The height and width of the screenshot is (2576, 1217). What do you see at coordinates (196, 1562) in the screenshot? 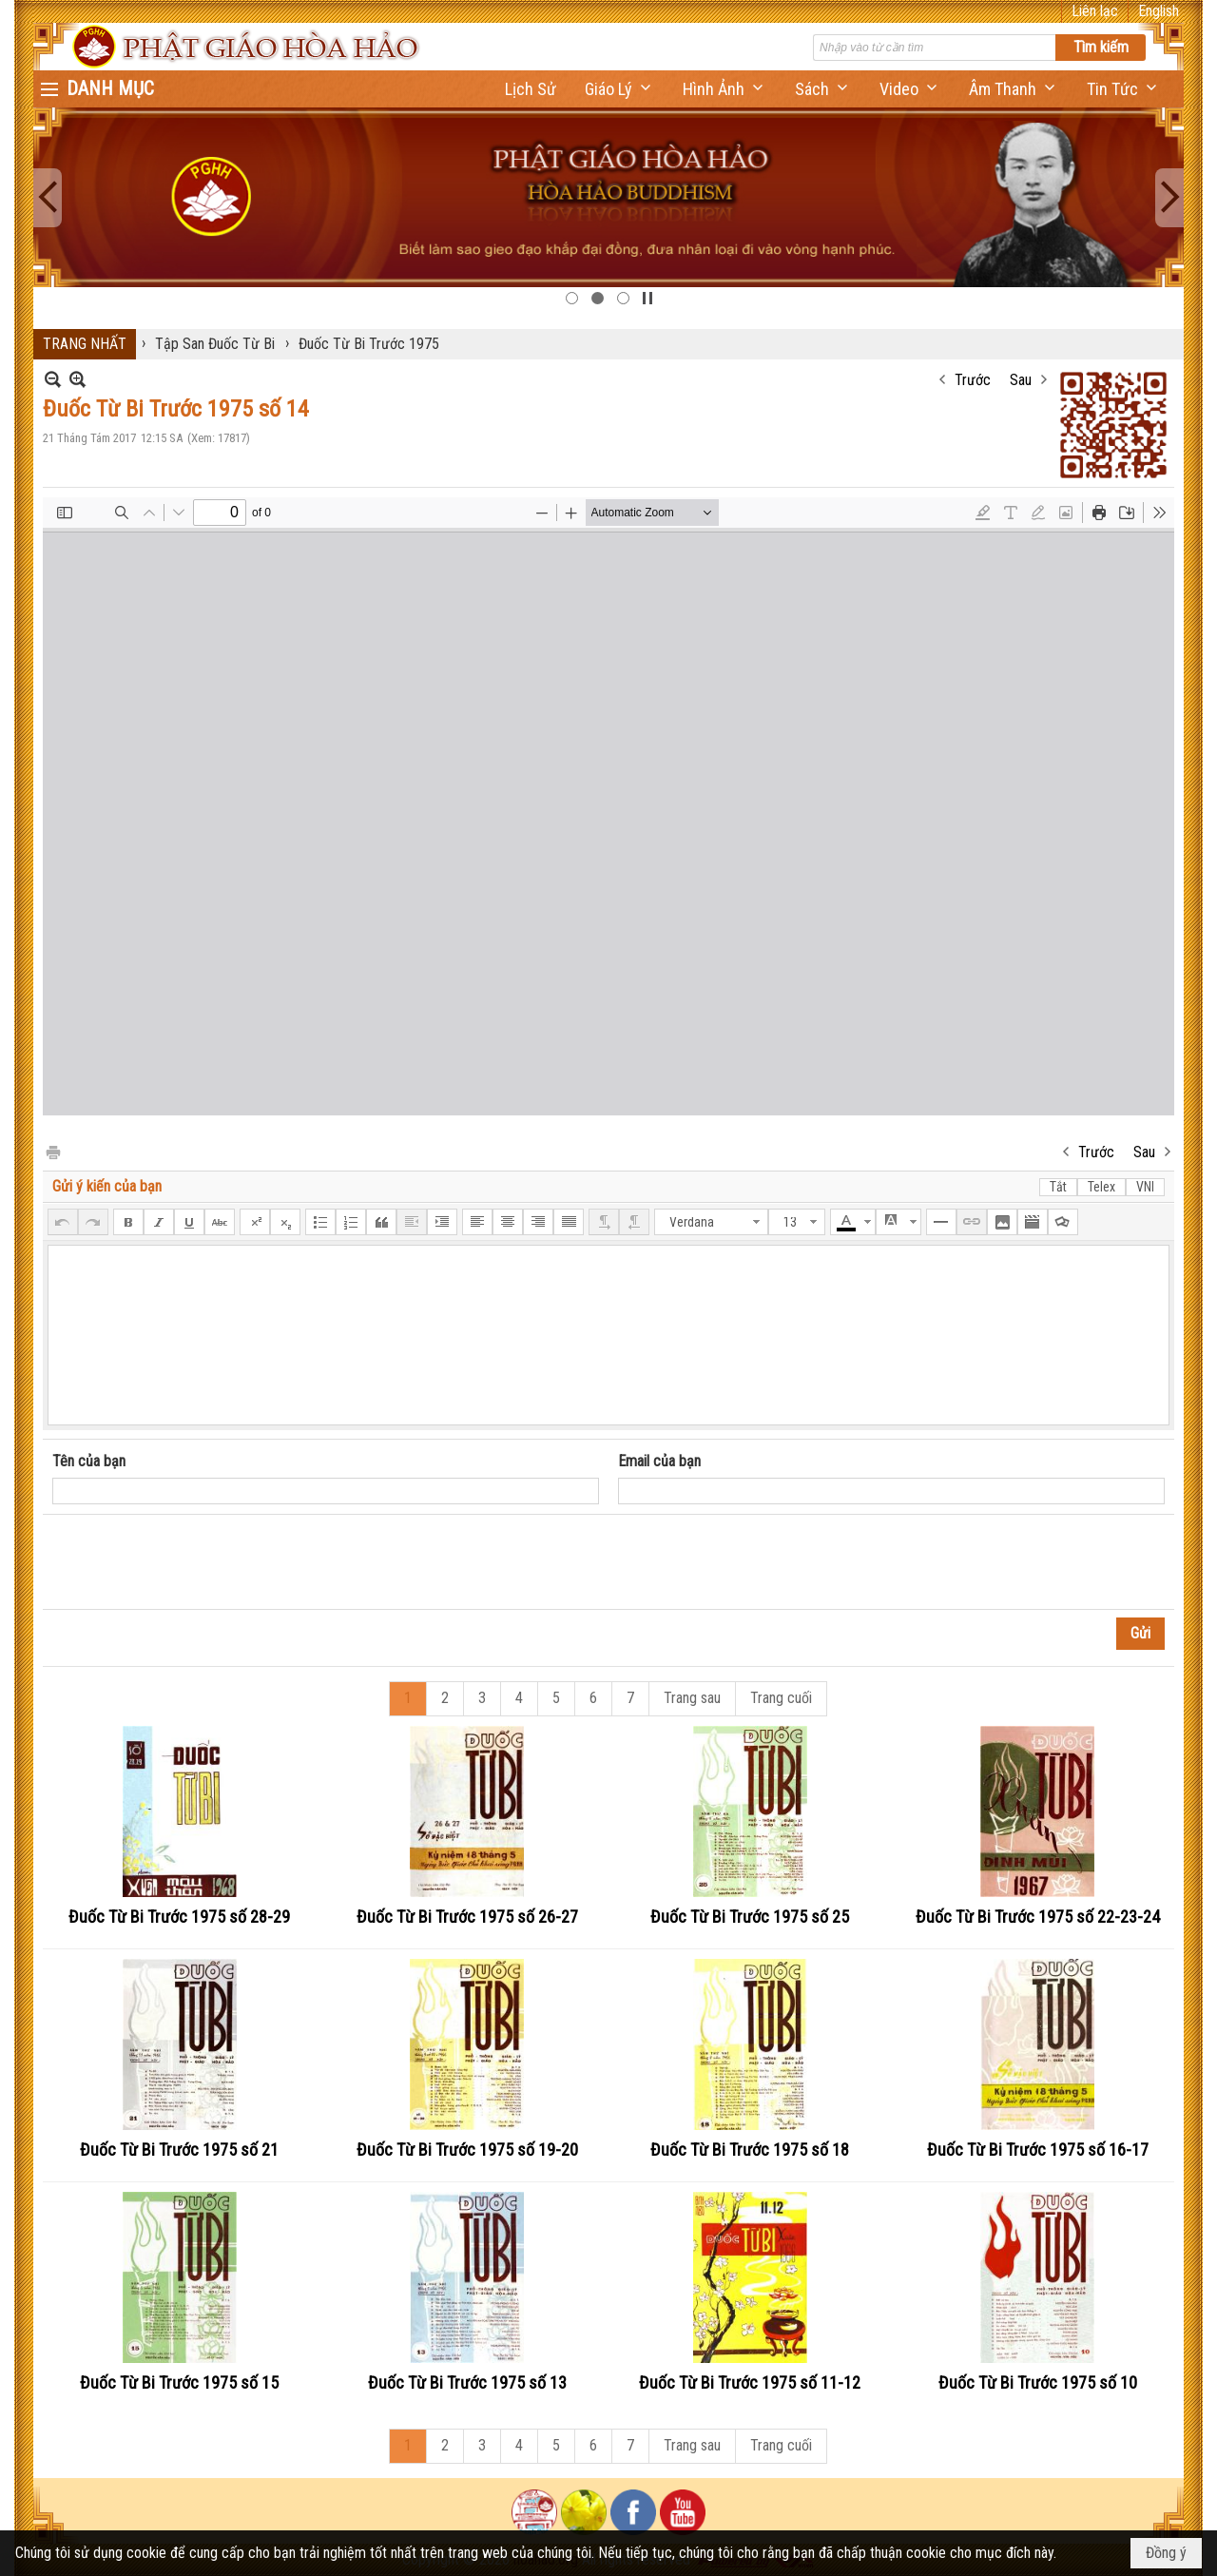
I see `[presentation]` at bounding box center [196, 1562].